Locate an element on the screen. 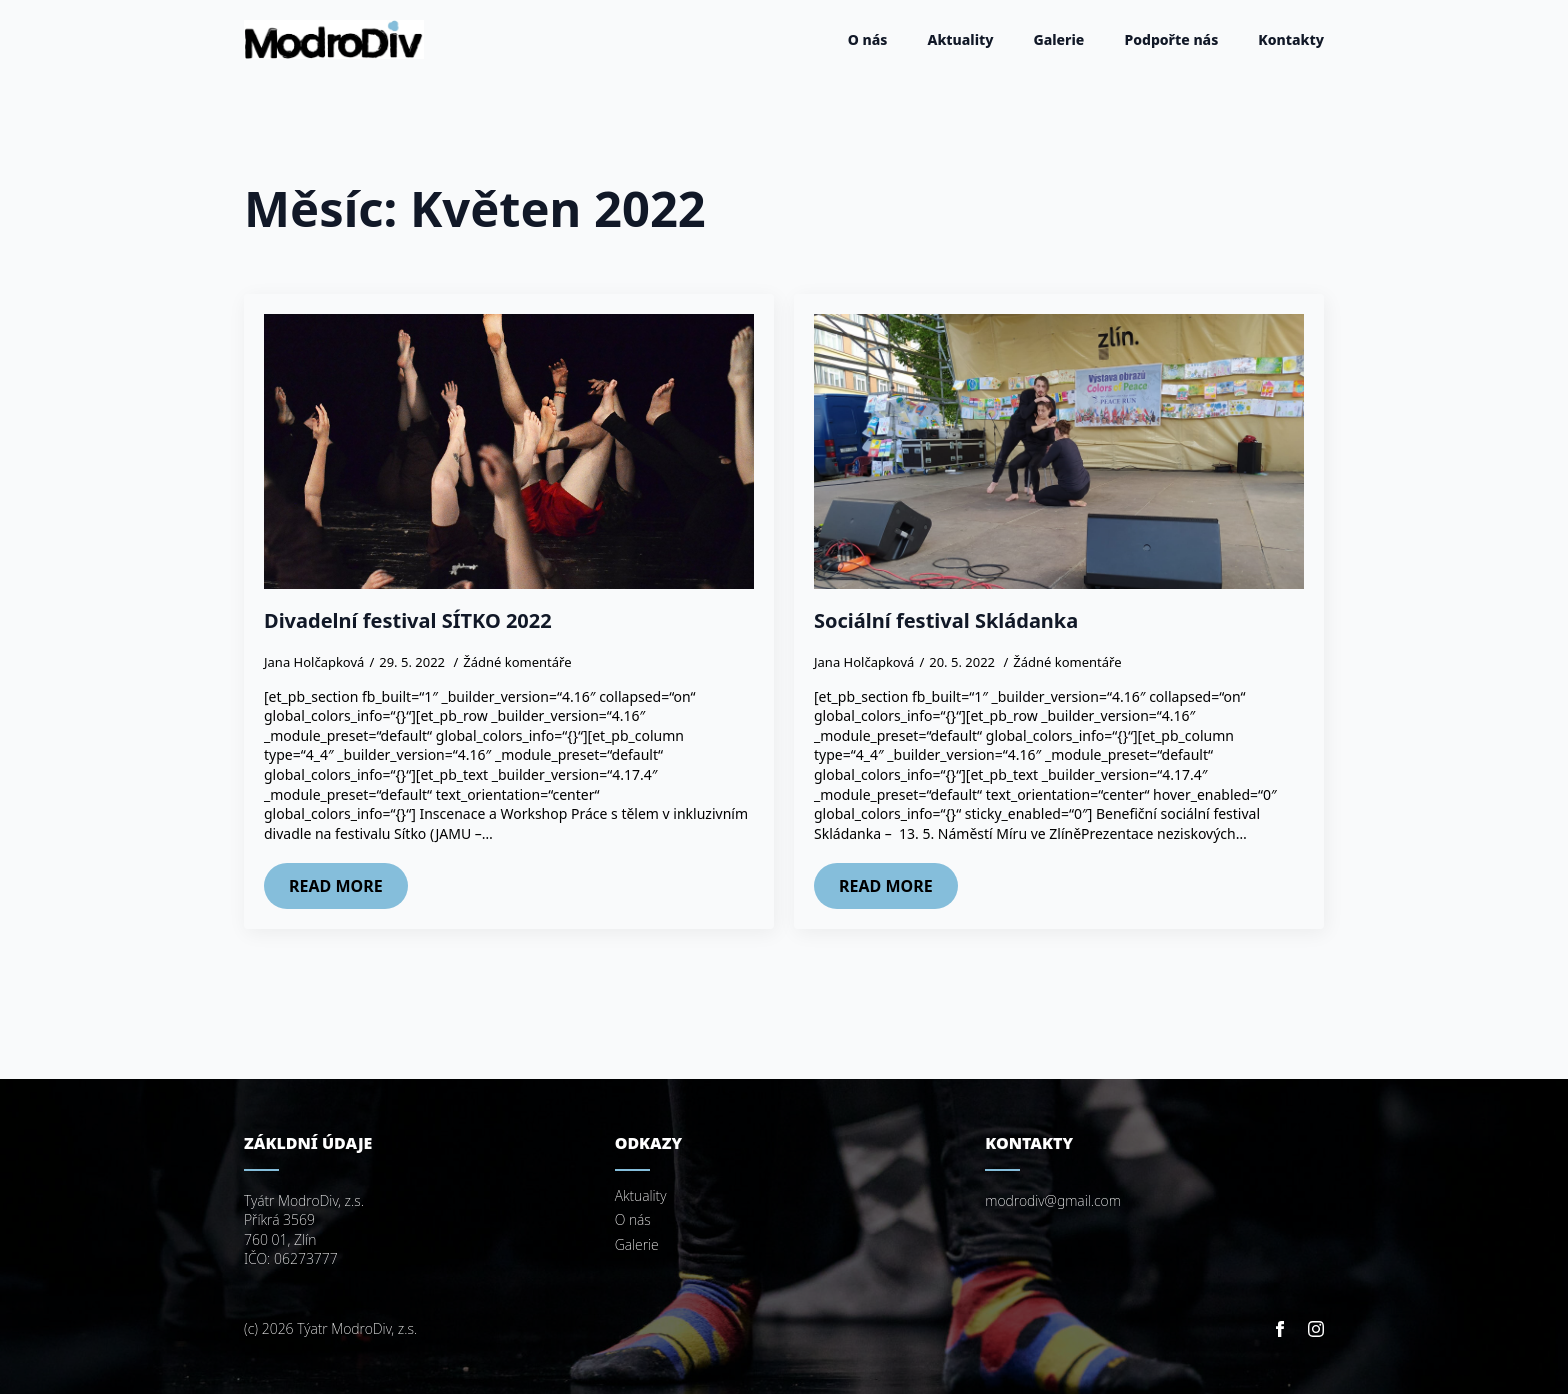 The image size is (1568, 1394). [facebook] is located at coordinates (1280, 1329).